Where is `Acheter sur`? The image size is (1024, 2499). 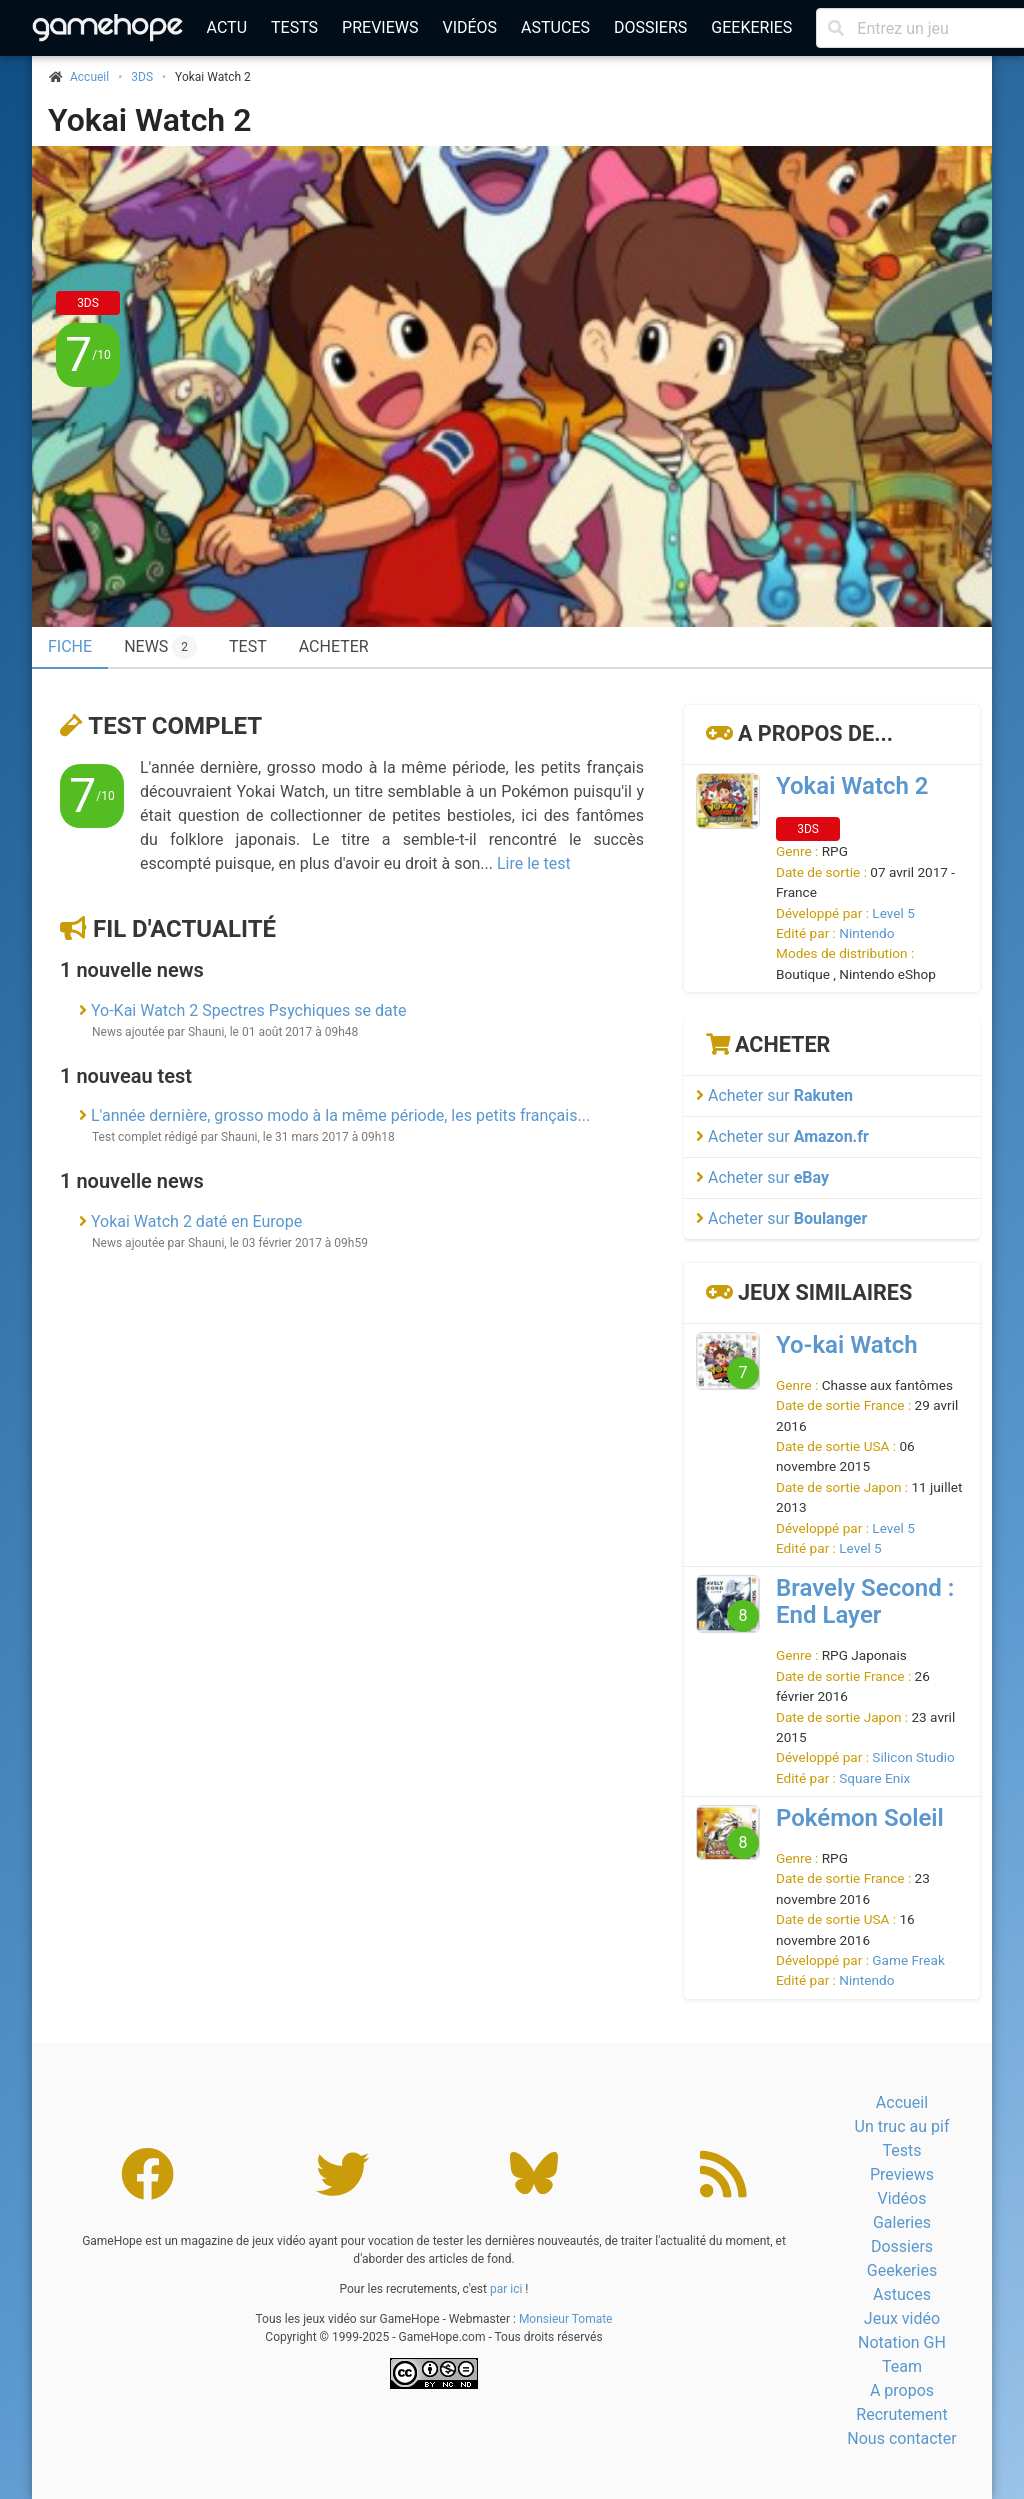 Acheter sur is located at coordinates (774, 1095).